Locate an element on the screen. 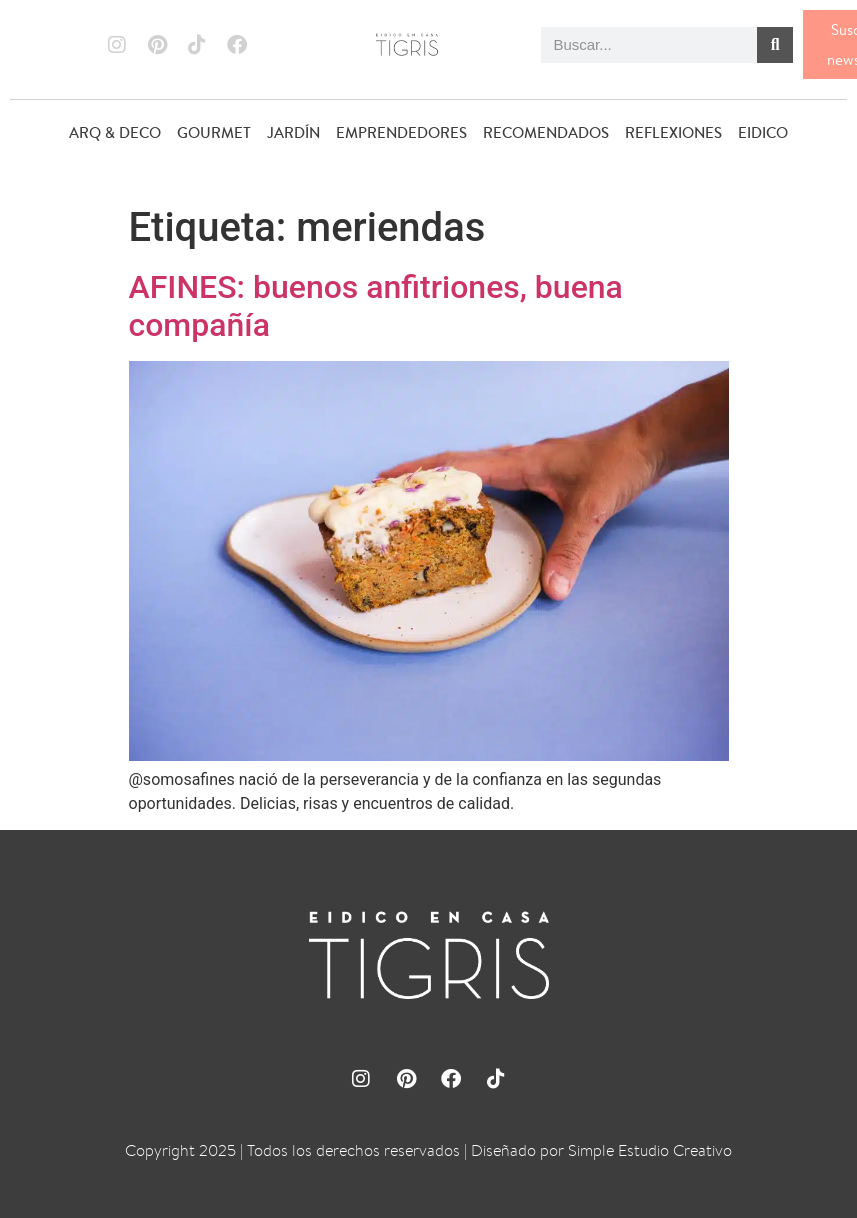 This screenshot has width=857, height=1218. REFLEXIONES is located at coordinates (673, 132).